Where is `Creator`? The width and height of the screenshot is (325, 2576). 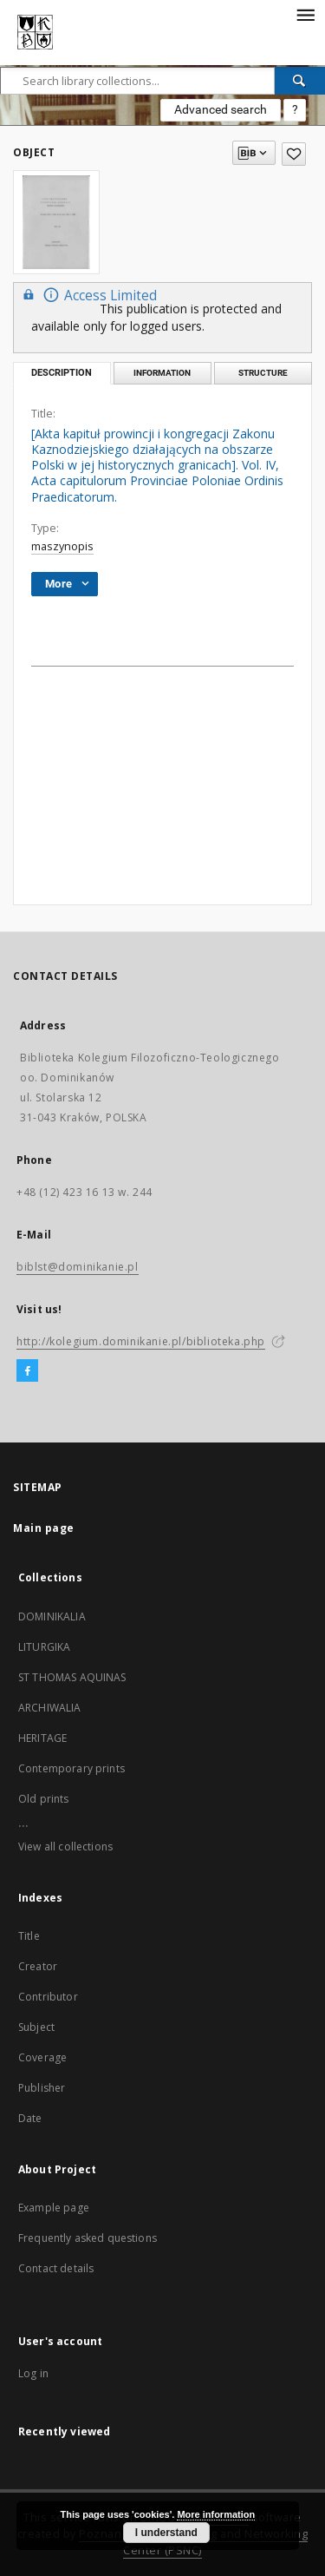 Creator is located at coordinates (37, 1966).